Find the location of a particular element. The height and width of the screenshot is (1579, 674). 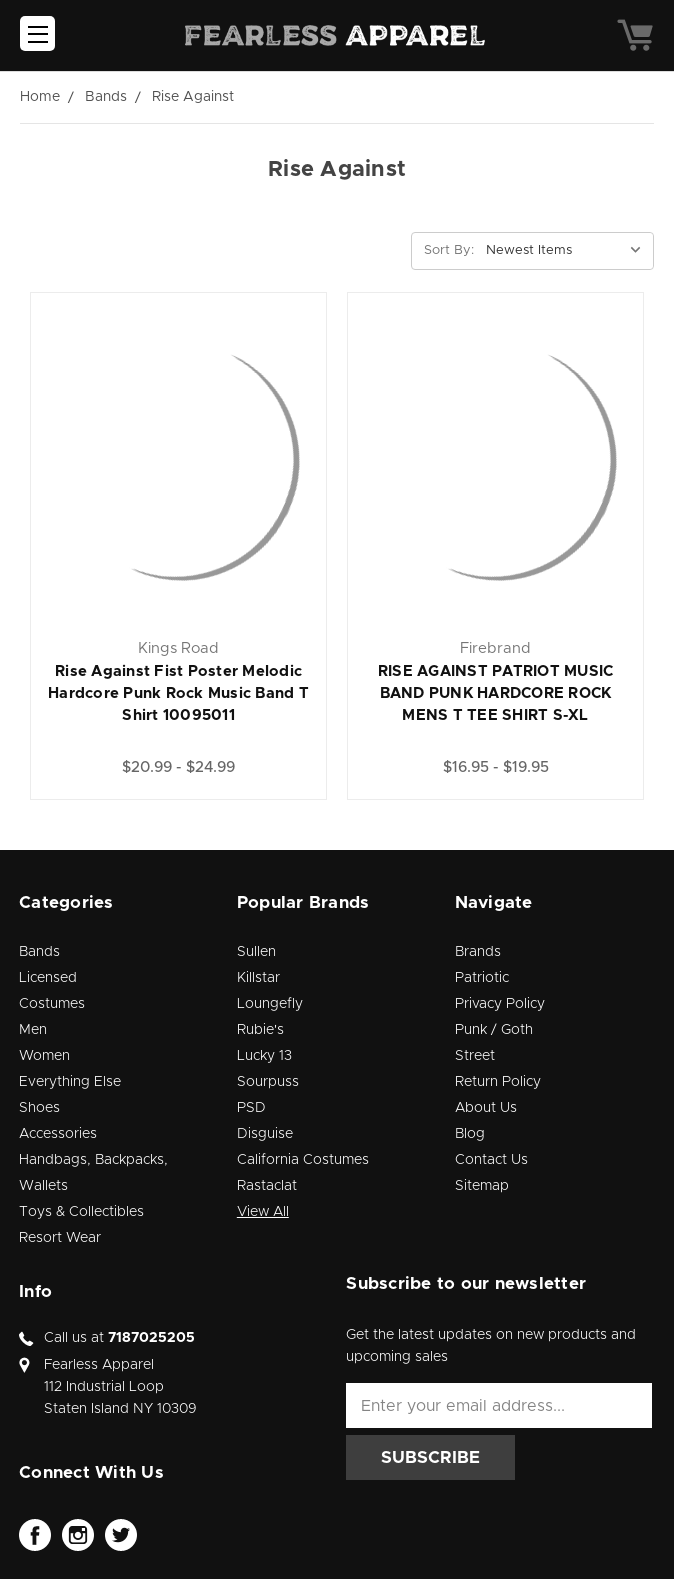

Sort By: is located at coordinates (449, 250).